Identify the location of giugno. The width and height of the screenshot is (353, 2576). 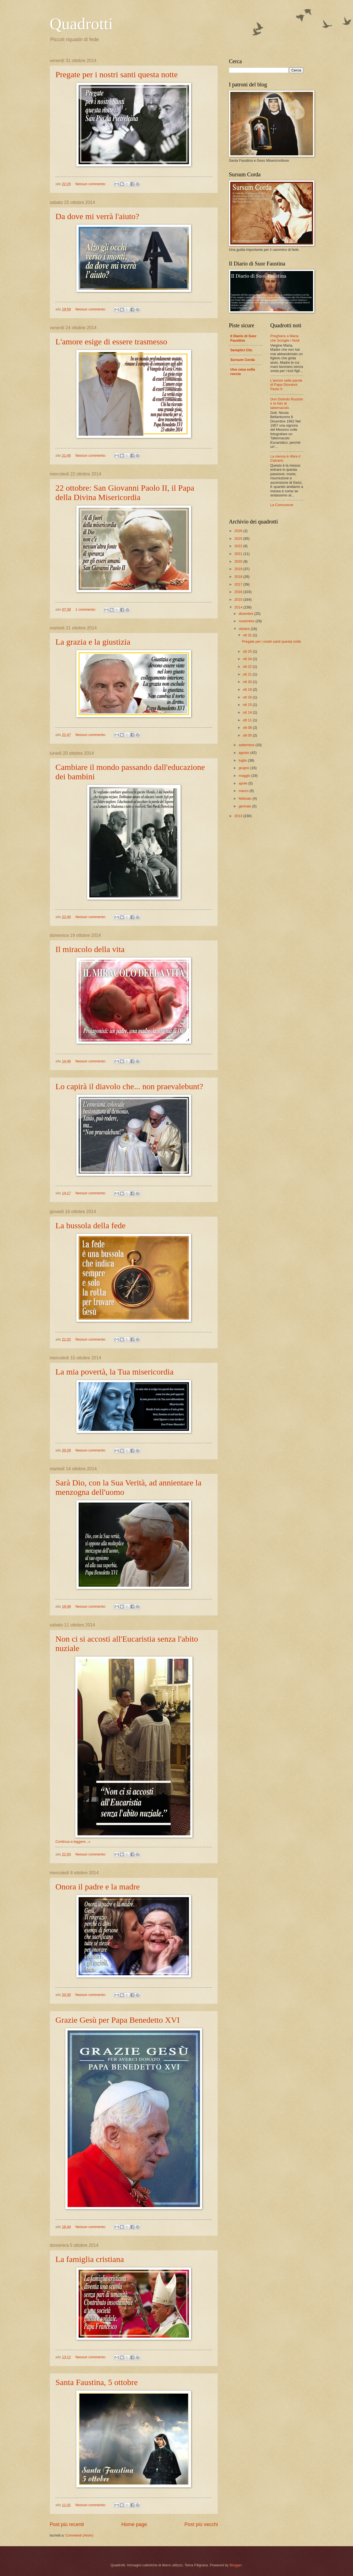
(244, 768).